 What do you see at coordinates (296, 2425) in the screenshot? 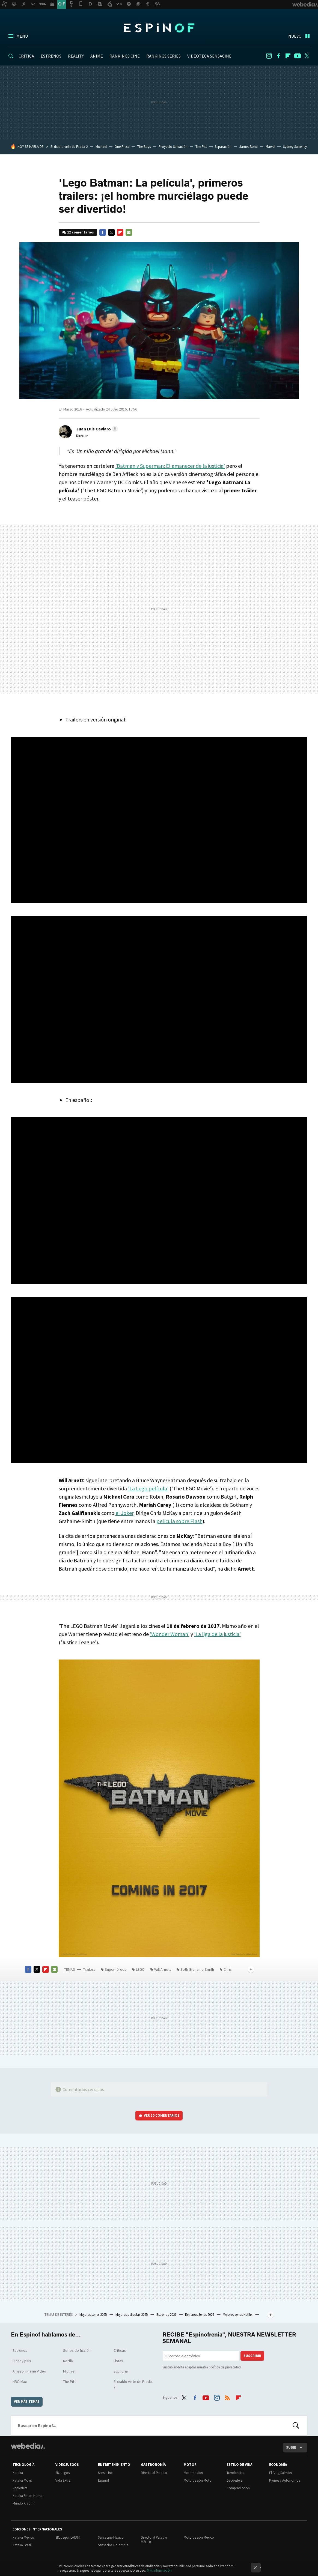
I see `Buscar` at bounding box center [296, 2425].